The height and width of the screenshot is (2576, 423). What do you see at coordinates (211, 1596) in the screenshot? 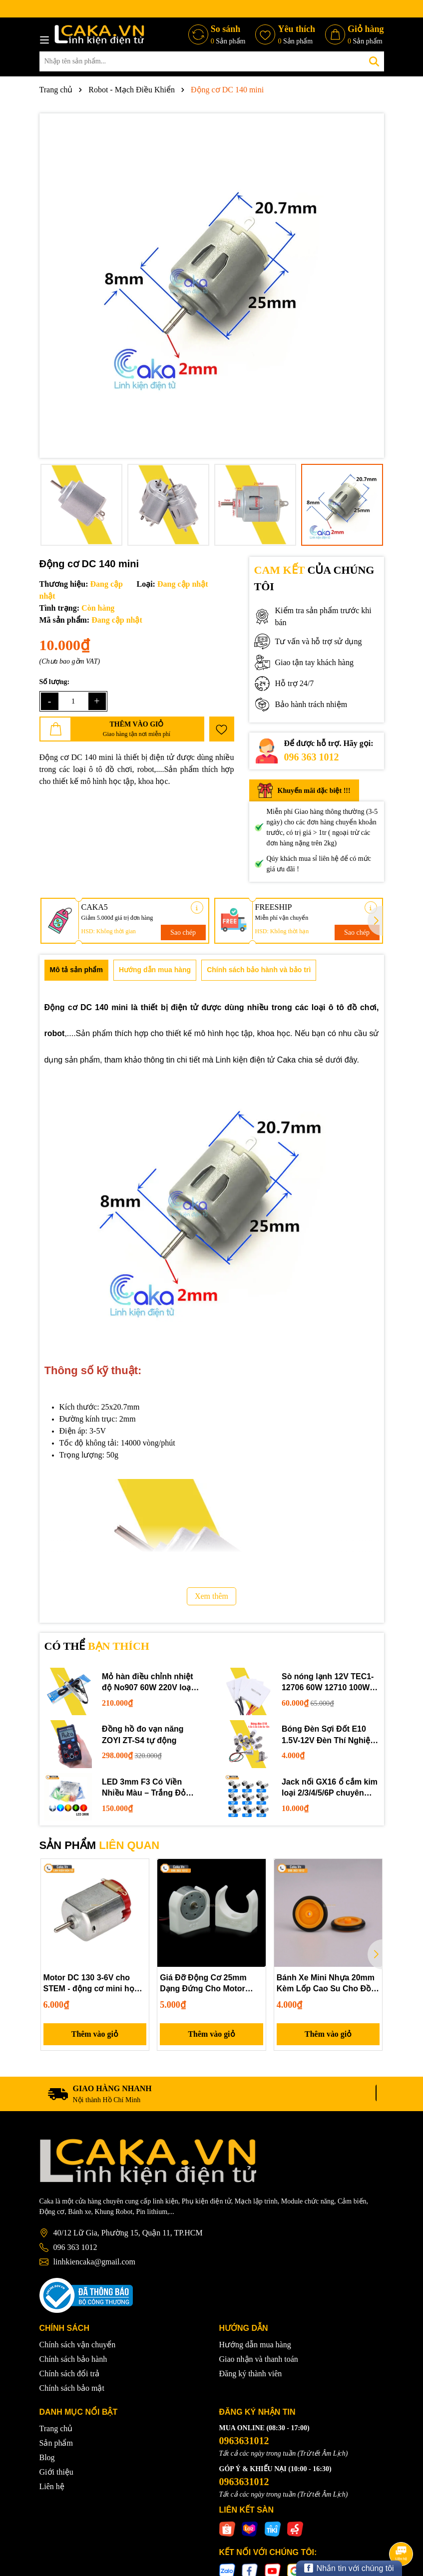
I see `Xem thêm` at bounding box center [211, 1596].